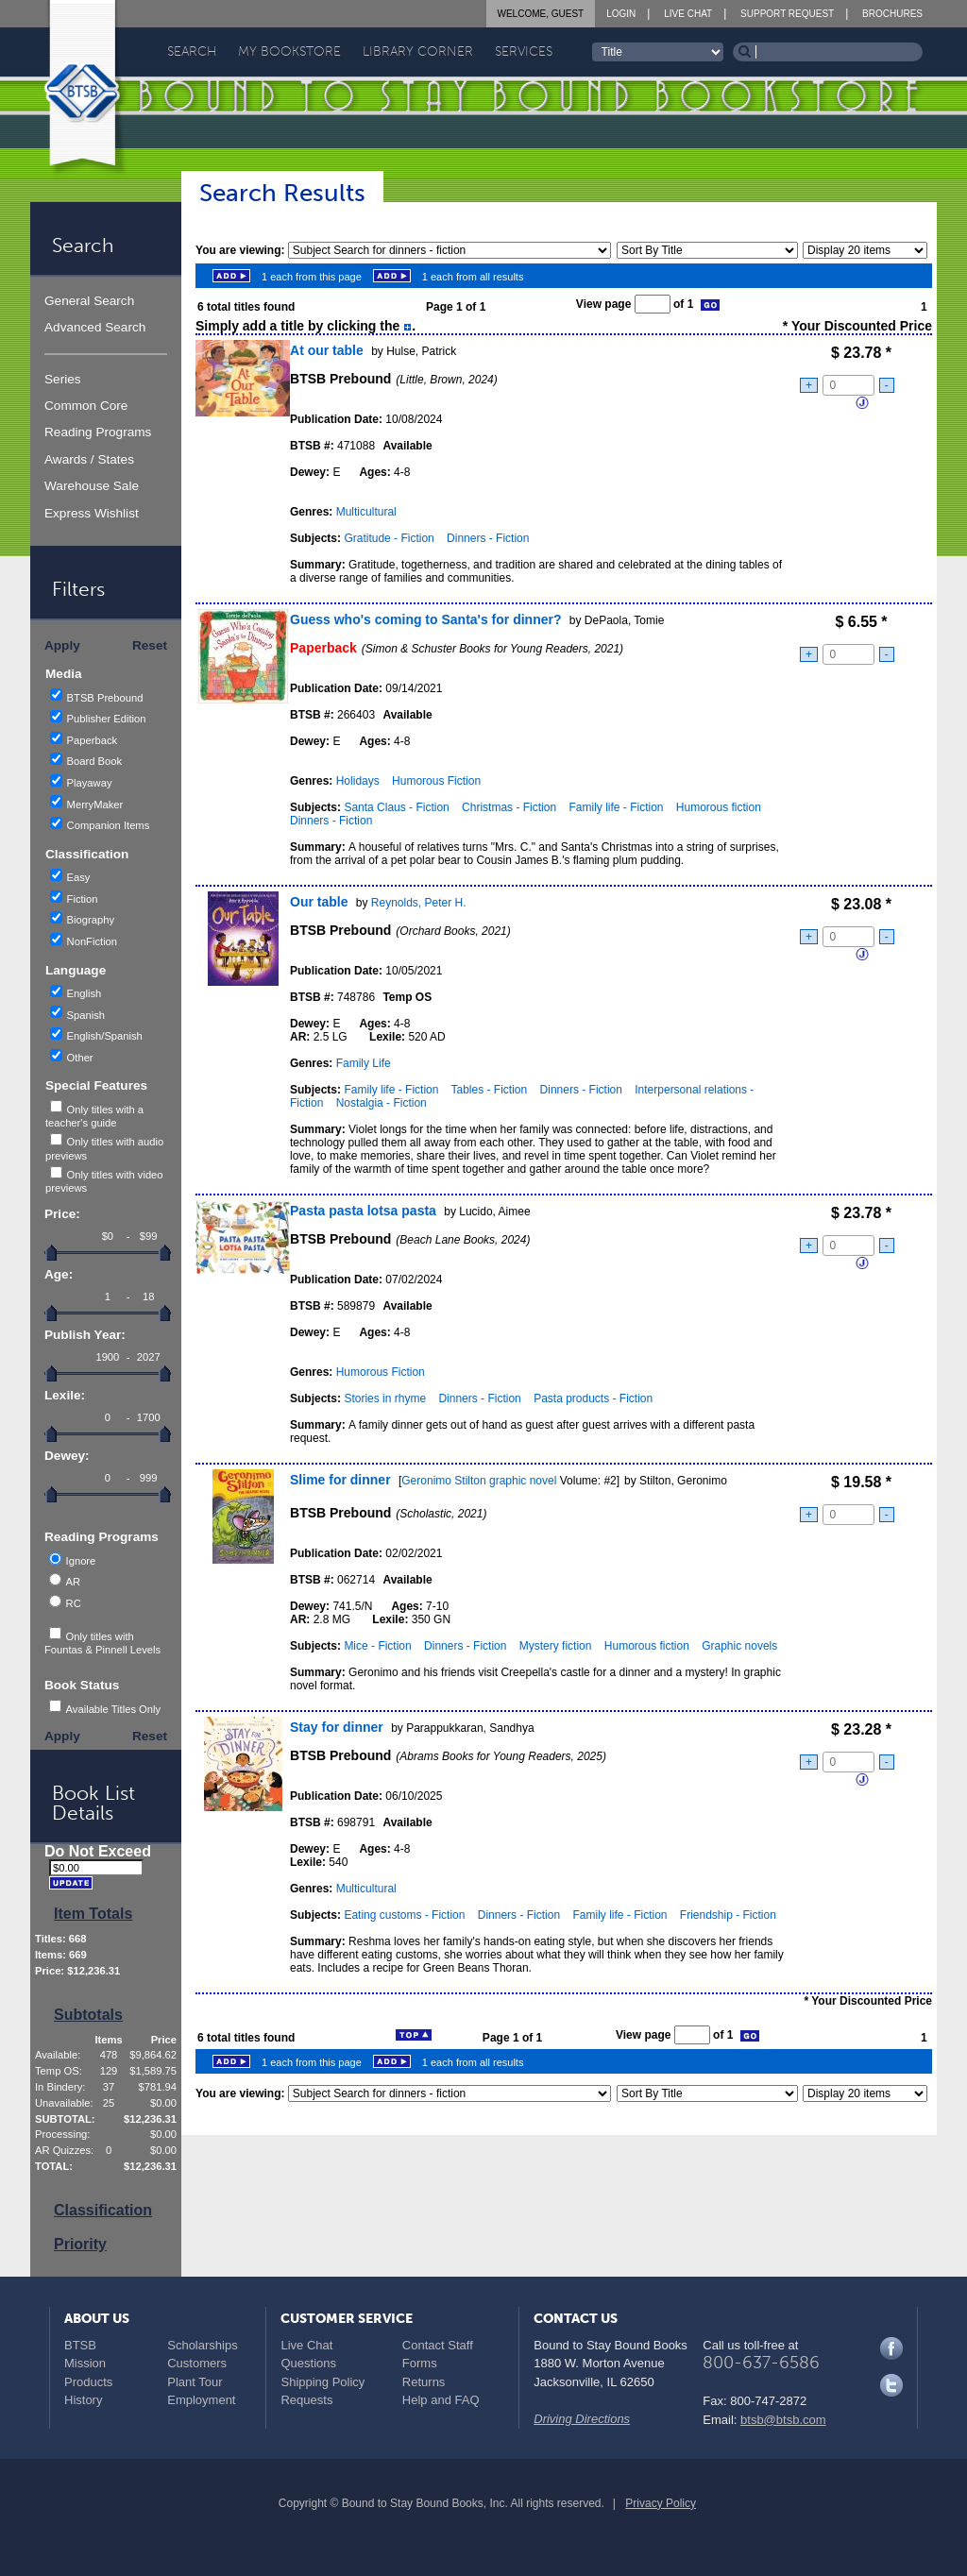 This screenshot has height=2576, width=967. I want to click on Twitter, so click(891, 2385).